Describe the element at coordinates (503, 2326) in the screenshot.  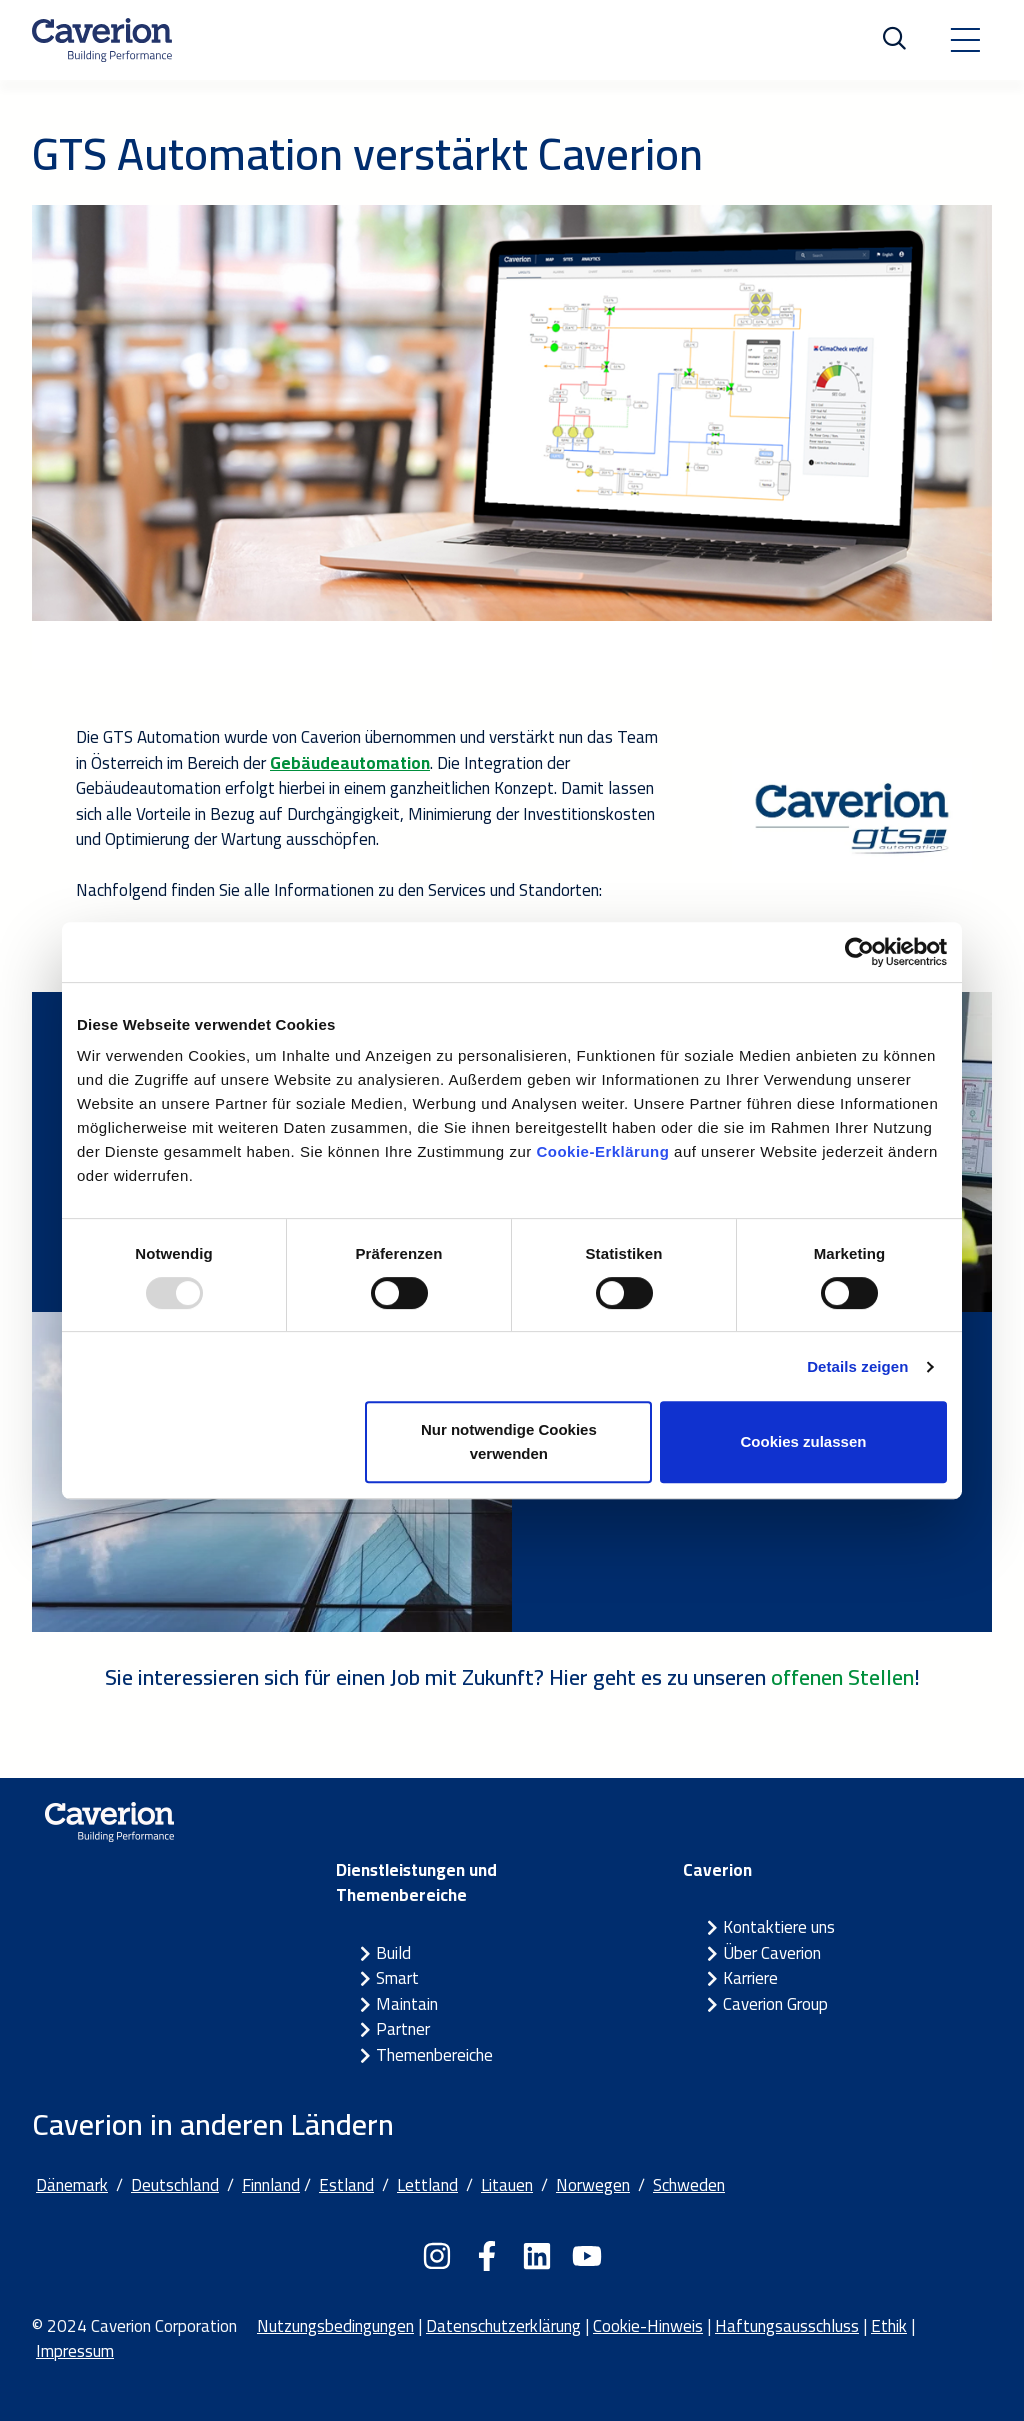
I see `Datenschutzerklärung` at that location.